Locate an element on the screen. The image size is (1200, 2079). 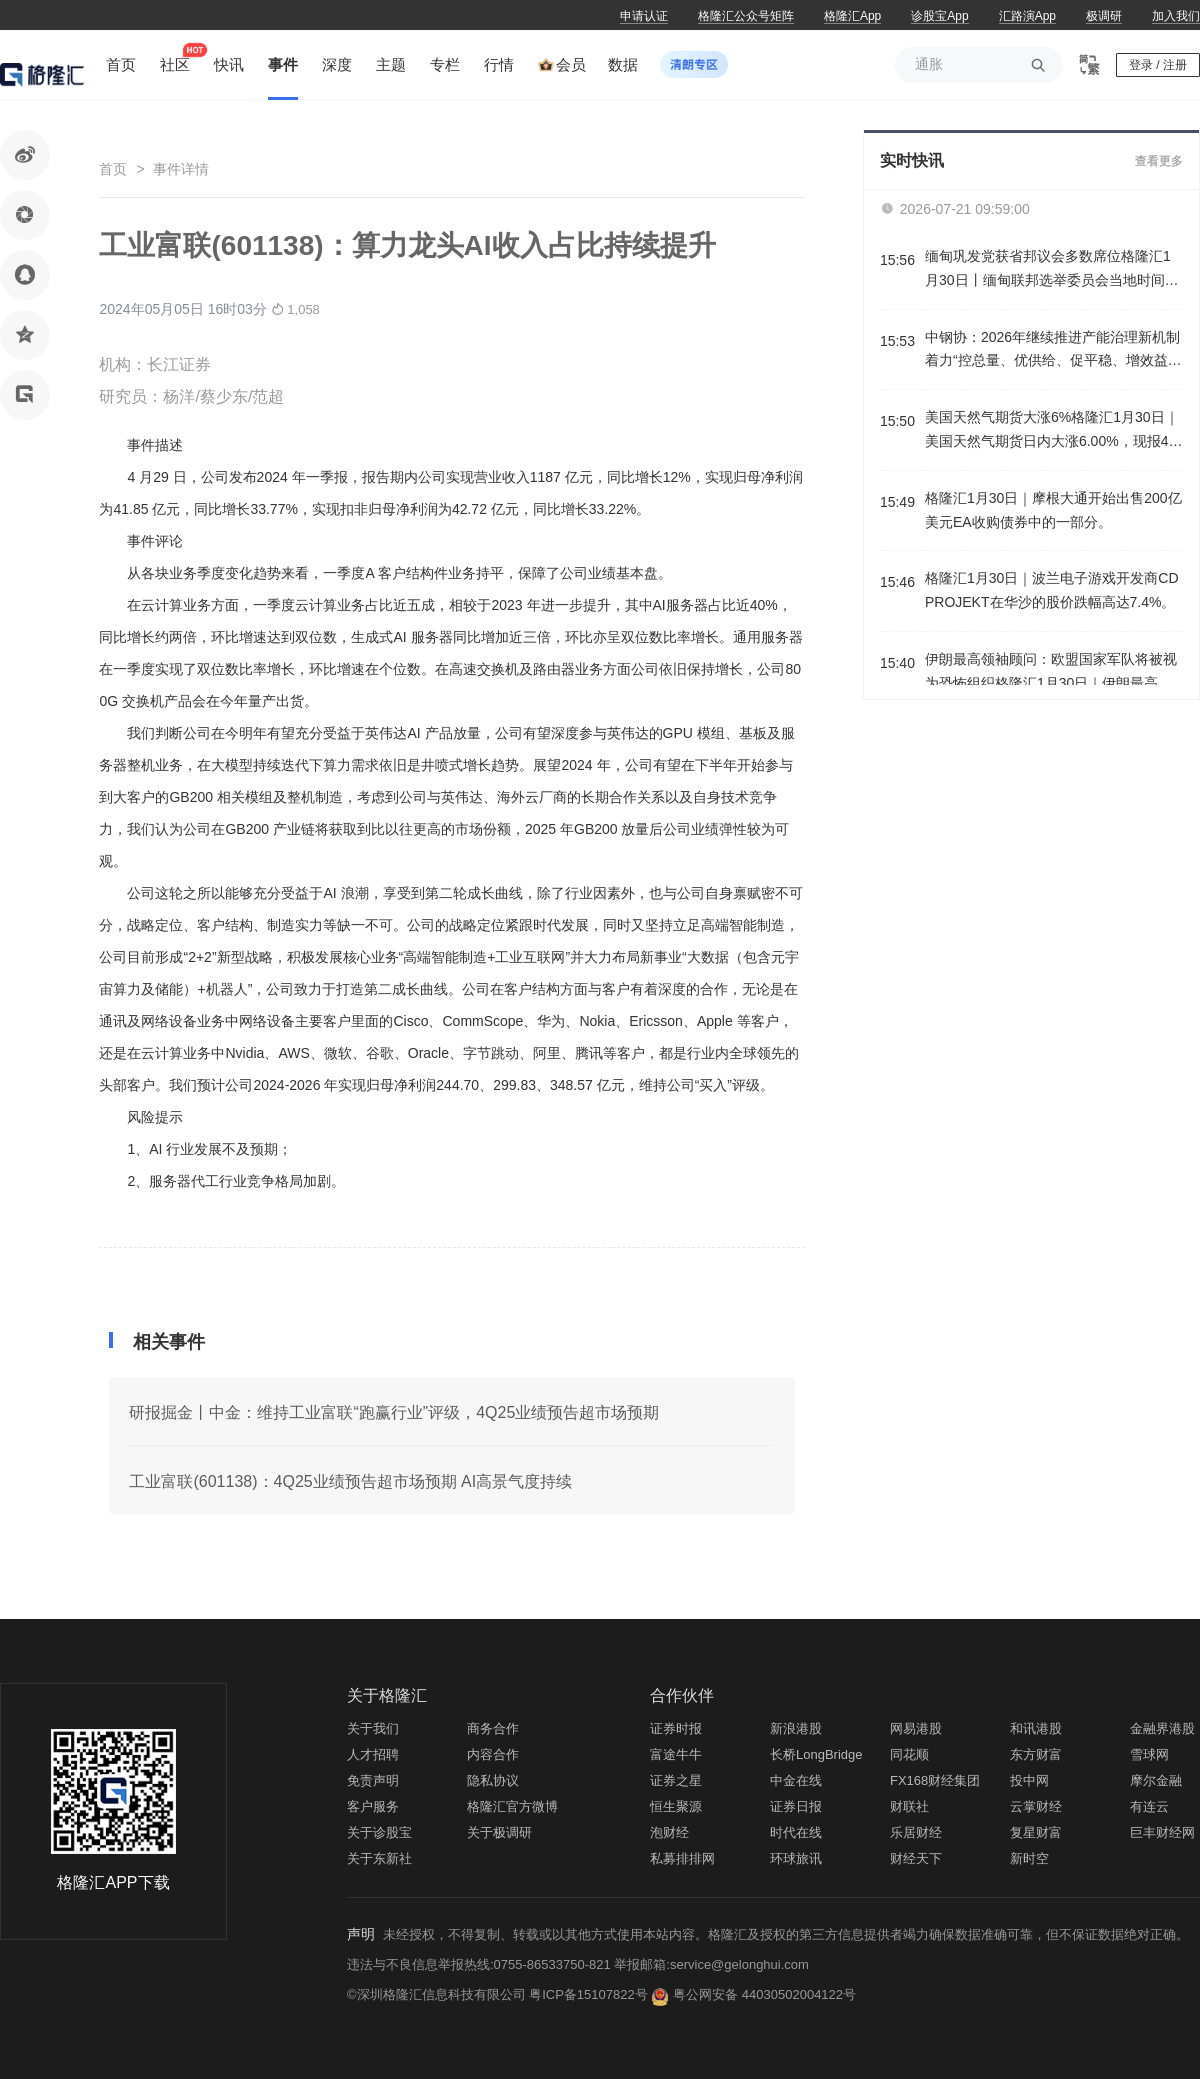
富途牛牛 is located at coordinates (676, 1754).